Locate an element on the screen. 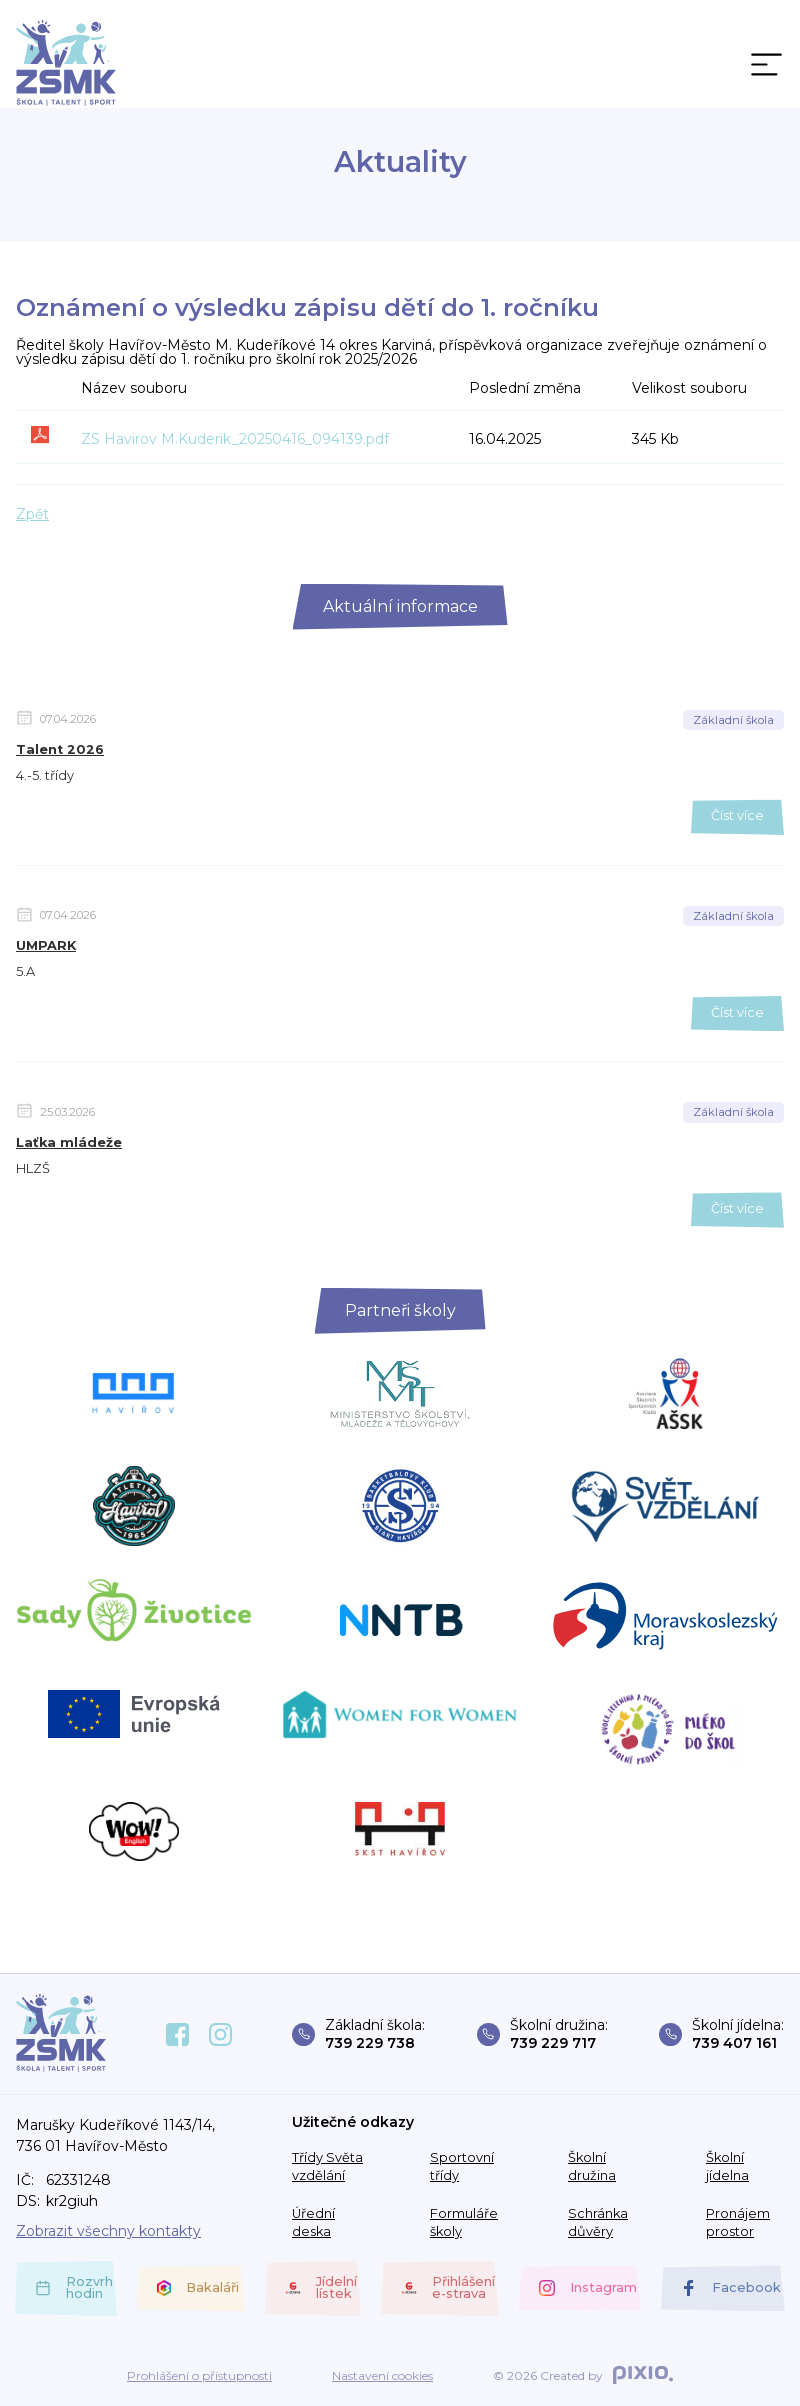 This screenshot has width=800, height=2406. Laťka mládeže is located at coordinates (69, 1142).